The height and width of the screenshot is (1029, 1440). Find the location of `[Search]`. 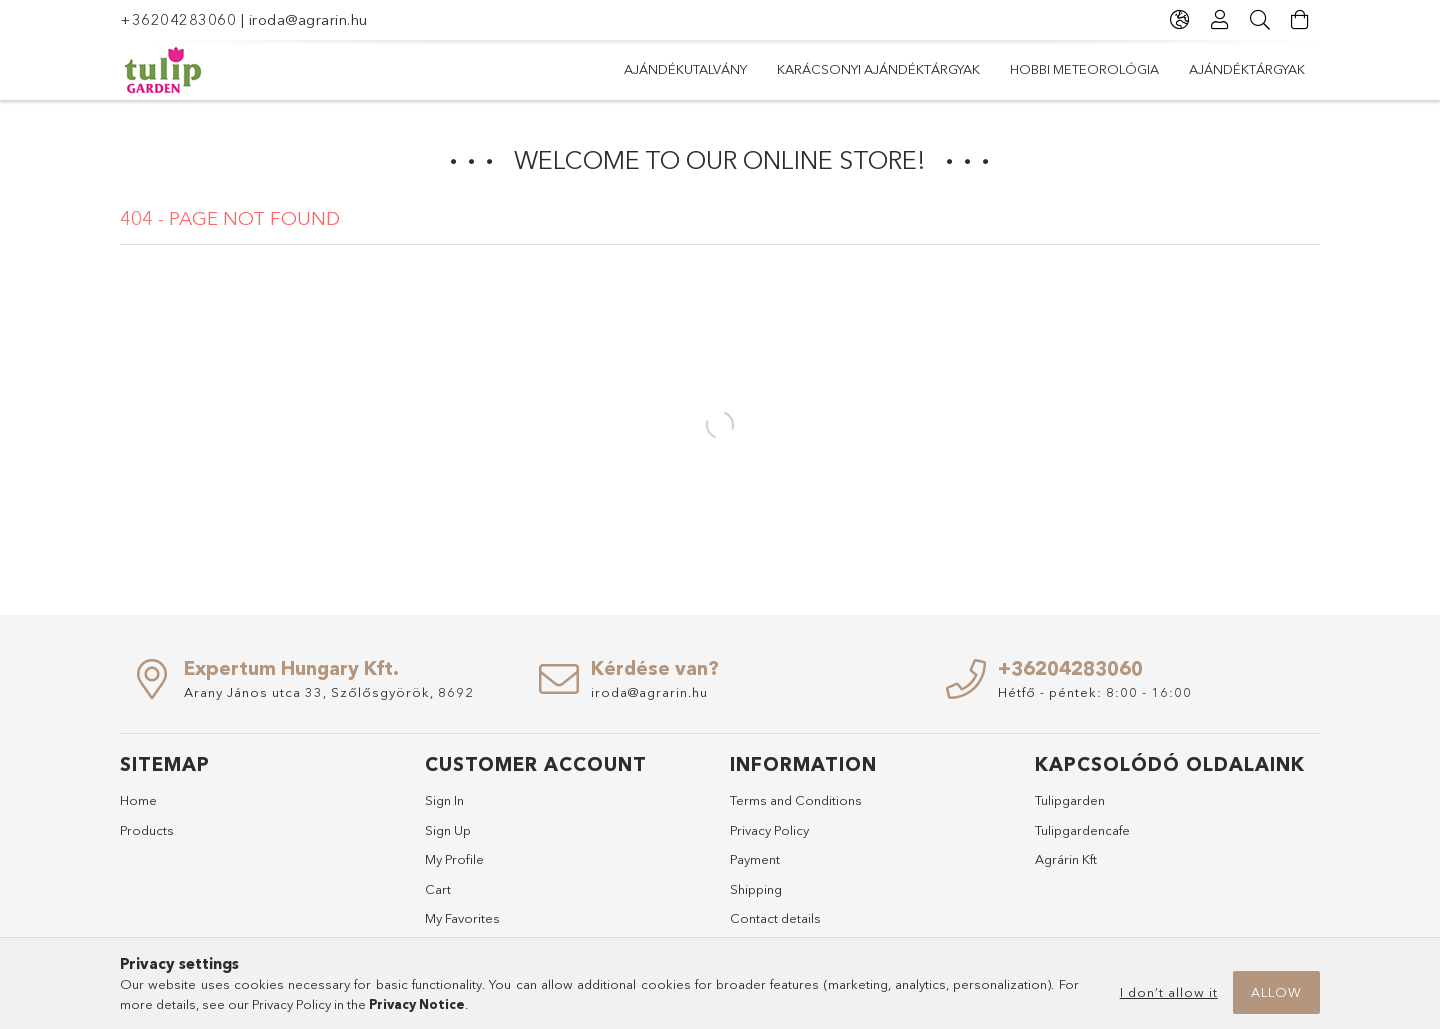

[Search] is located at coordinates (1260, 20).